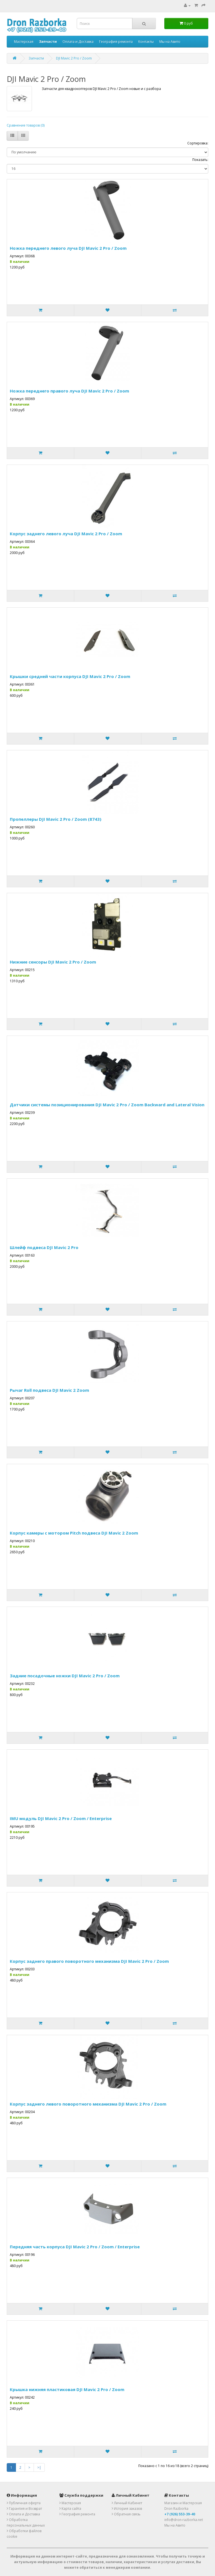 The width and height of the screenshot is (215, 2576). I want to click on Сортировка:, so click(197, 143).